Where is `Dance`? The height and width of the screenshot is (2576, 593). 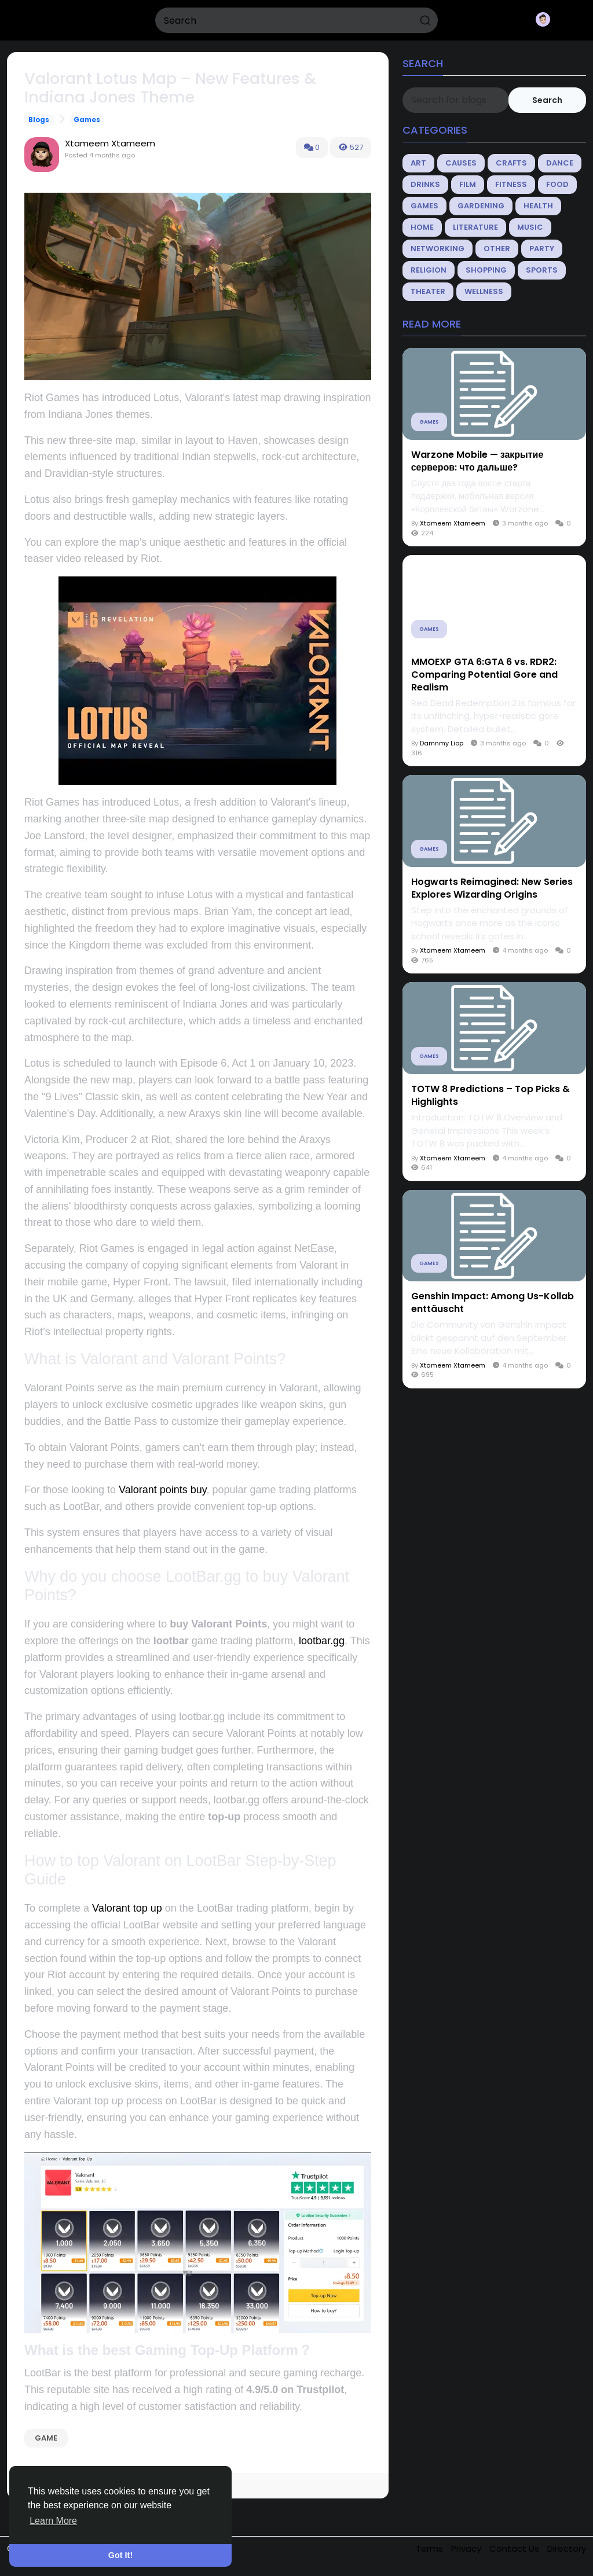
Dance is located at coordinates (559, 162).